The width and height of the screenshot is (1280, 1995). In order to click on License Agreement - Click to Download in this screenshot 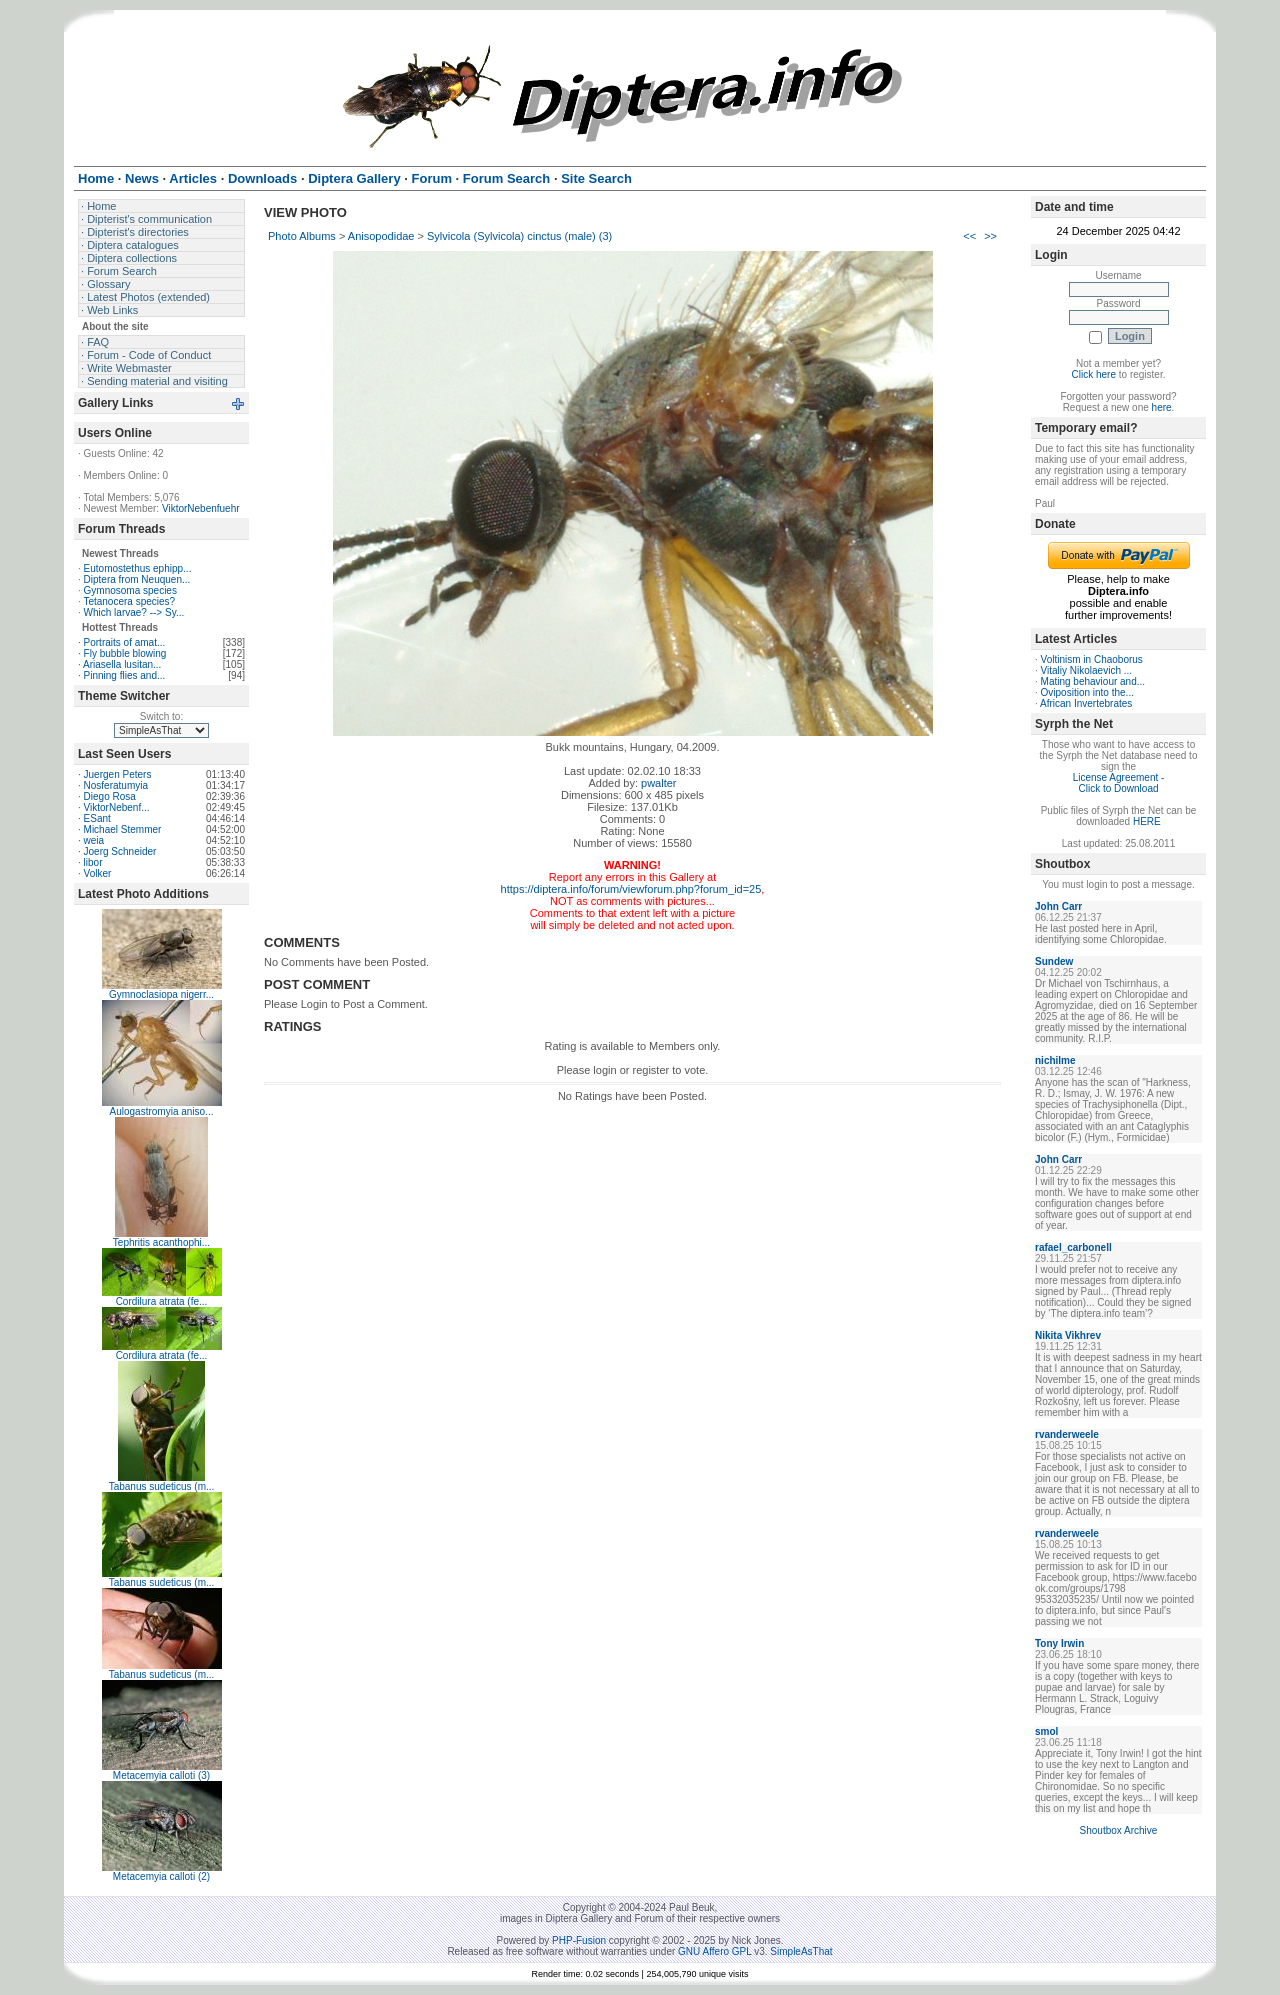, I will do `click(1119, 783)`.